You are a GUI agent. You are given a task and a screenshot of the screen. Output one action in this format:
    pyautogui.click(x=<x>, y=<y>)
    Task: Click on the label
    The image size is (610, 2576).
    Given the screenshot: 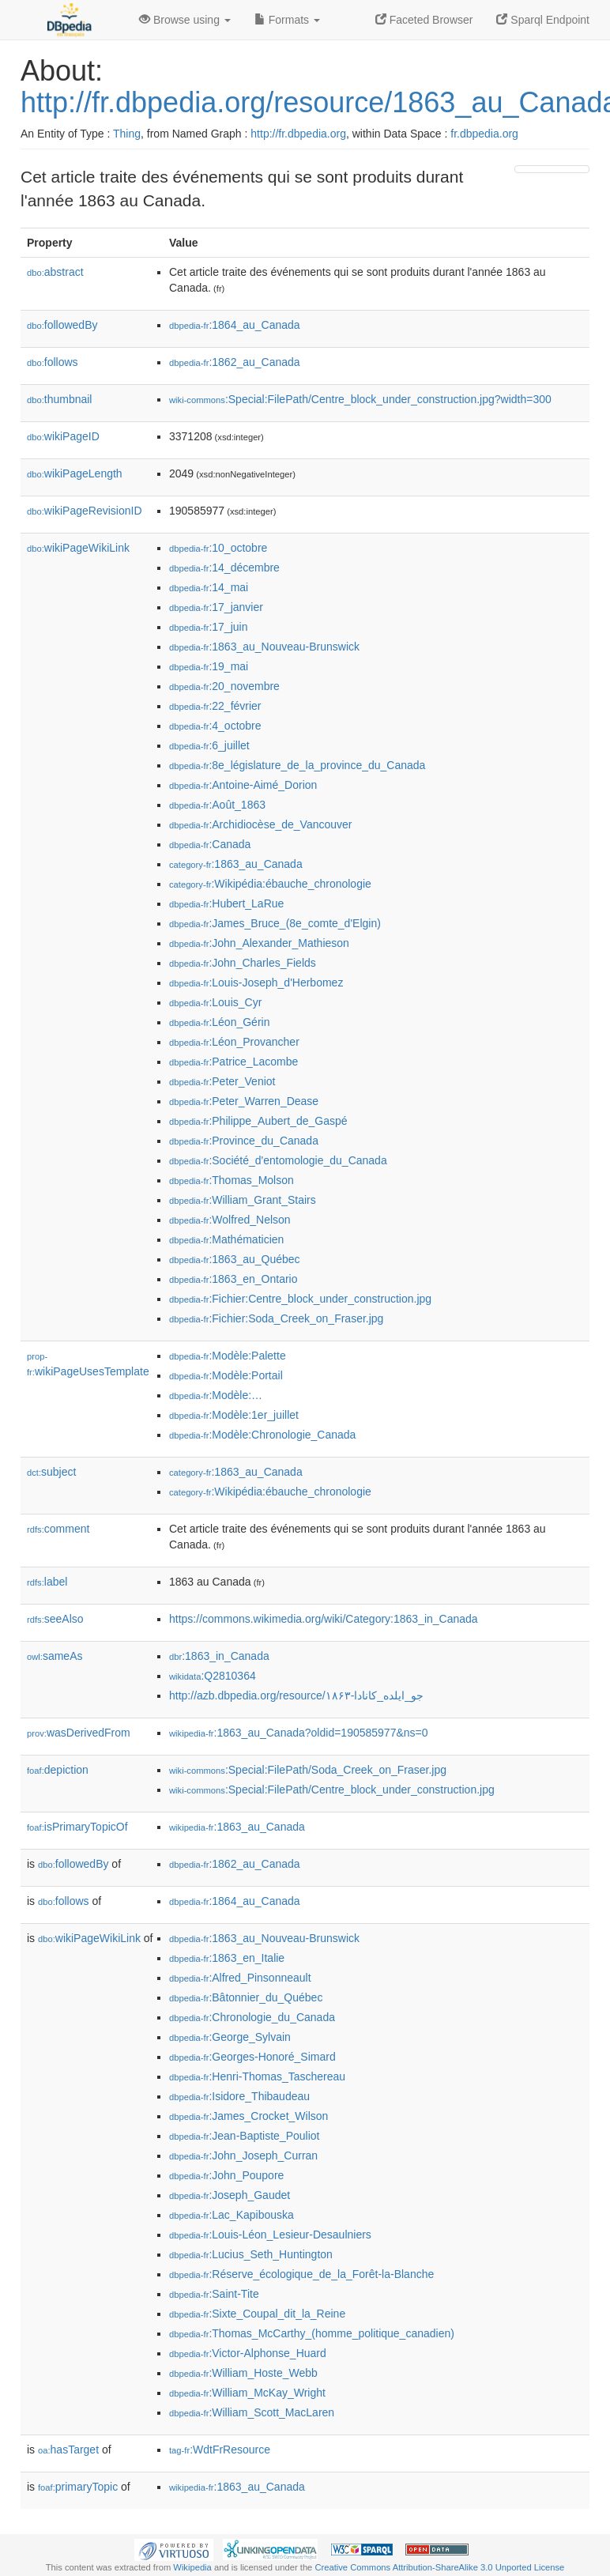 What is the action you would take?
    pyautogui.click(x=47, y=1581)
    